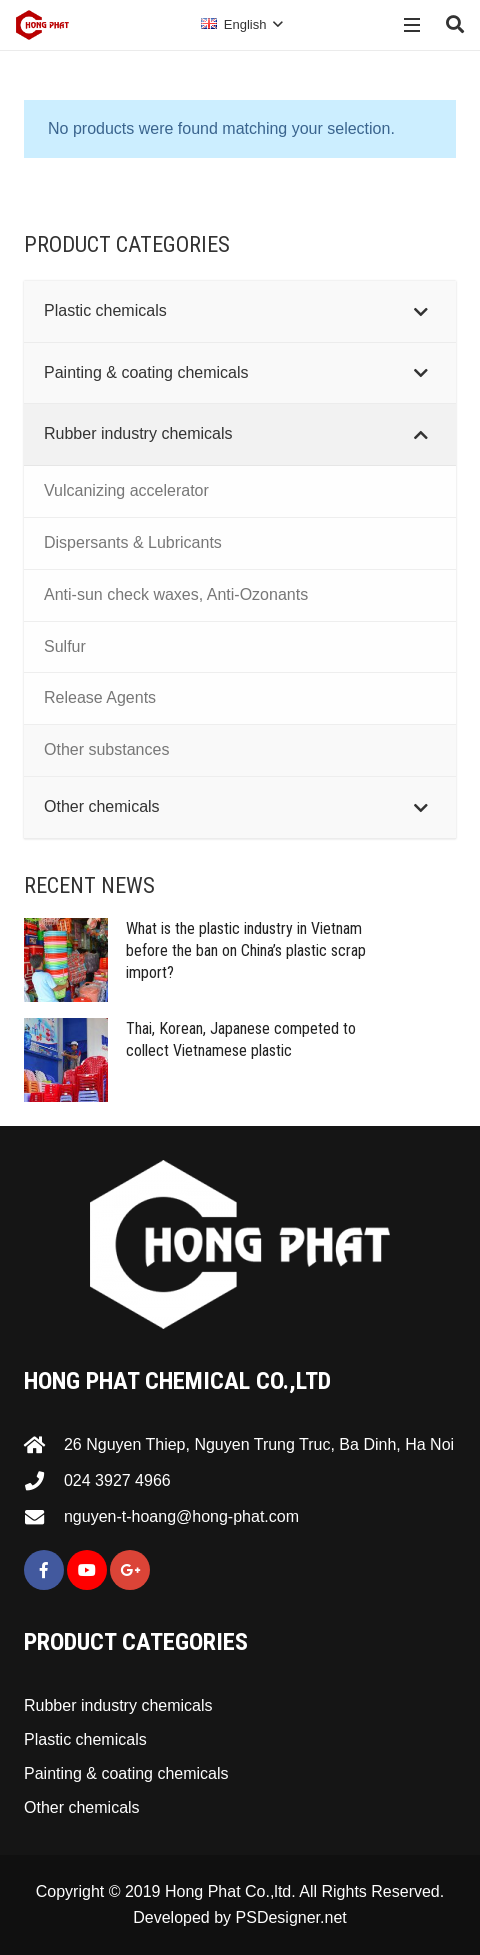 Image resolution: width=480 pixels, height=1955 pixels. I want to click on [YouTube], so click(87, 1570).